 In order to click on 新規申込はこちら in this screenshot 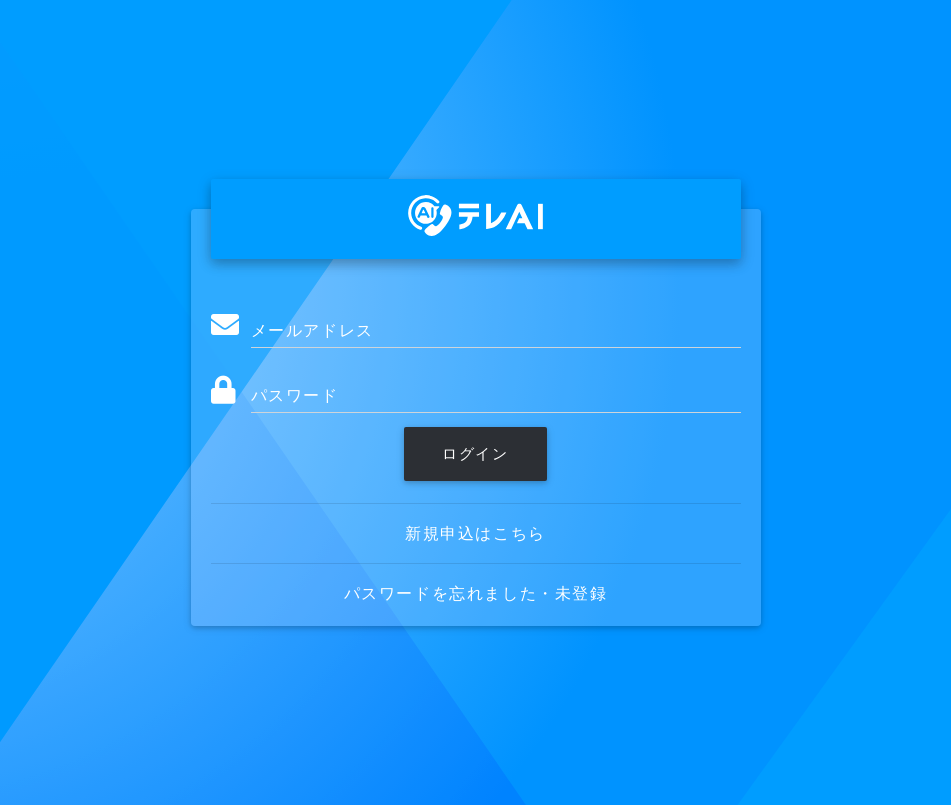, I will do `click(475, 533)`.